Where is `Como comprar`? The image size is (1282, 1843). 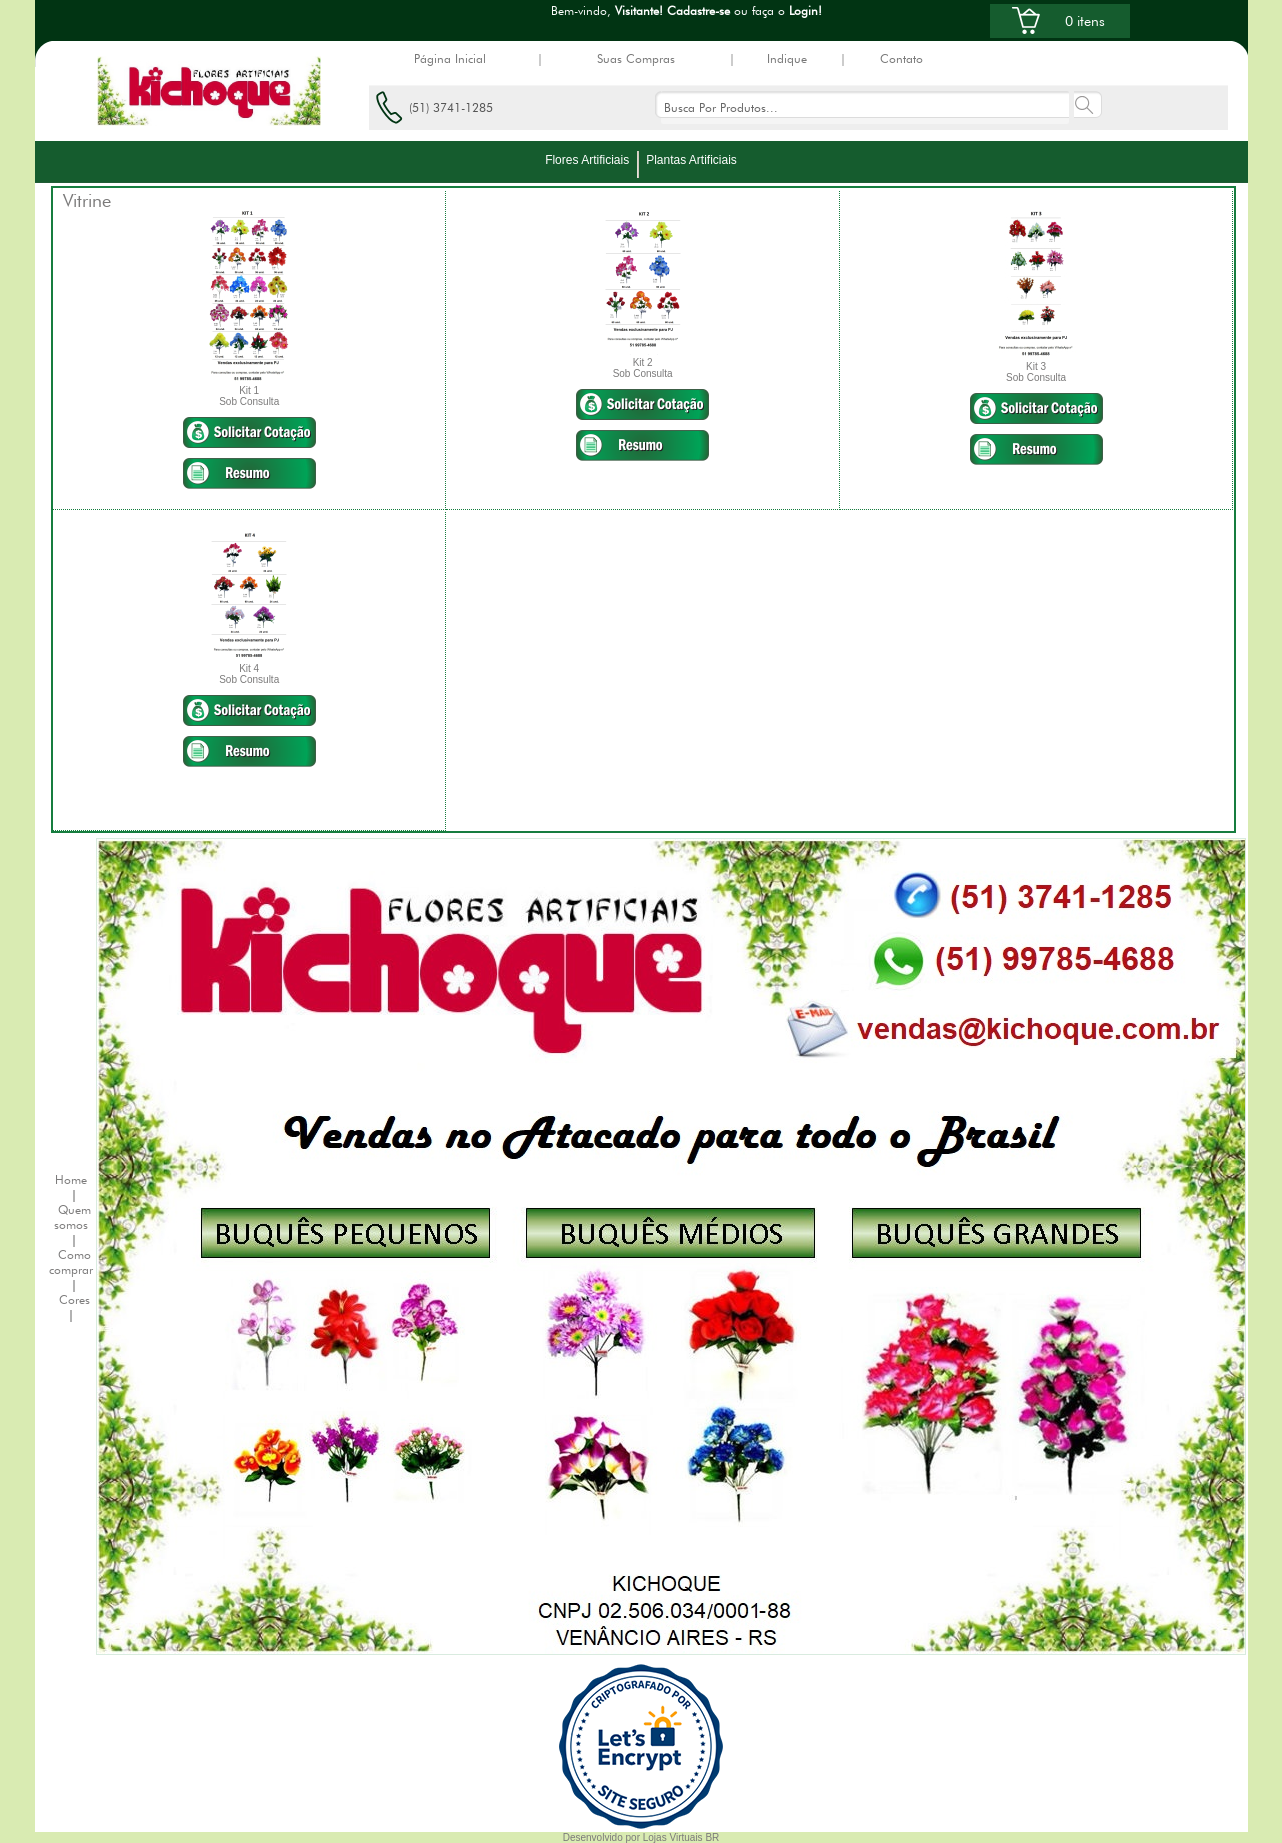 Como comprar is located at coordinates (71, 1262).